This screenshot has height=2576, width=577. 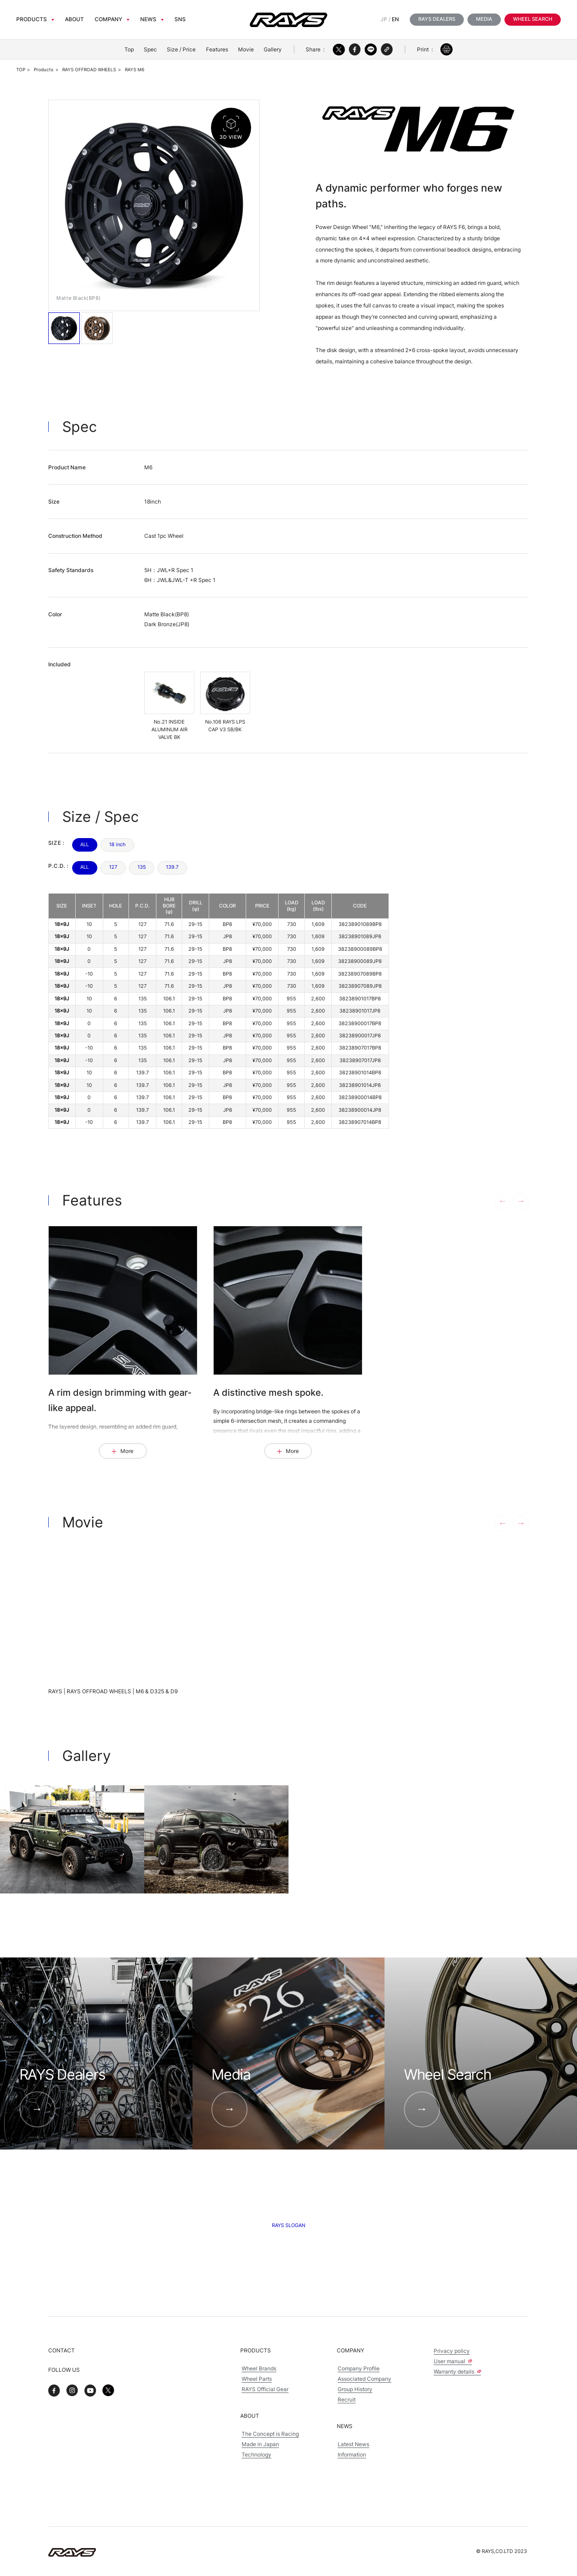 I want to click on User manual, so click(x=453, y=2361).